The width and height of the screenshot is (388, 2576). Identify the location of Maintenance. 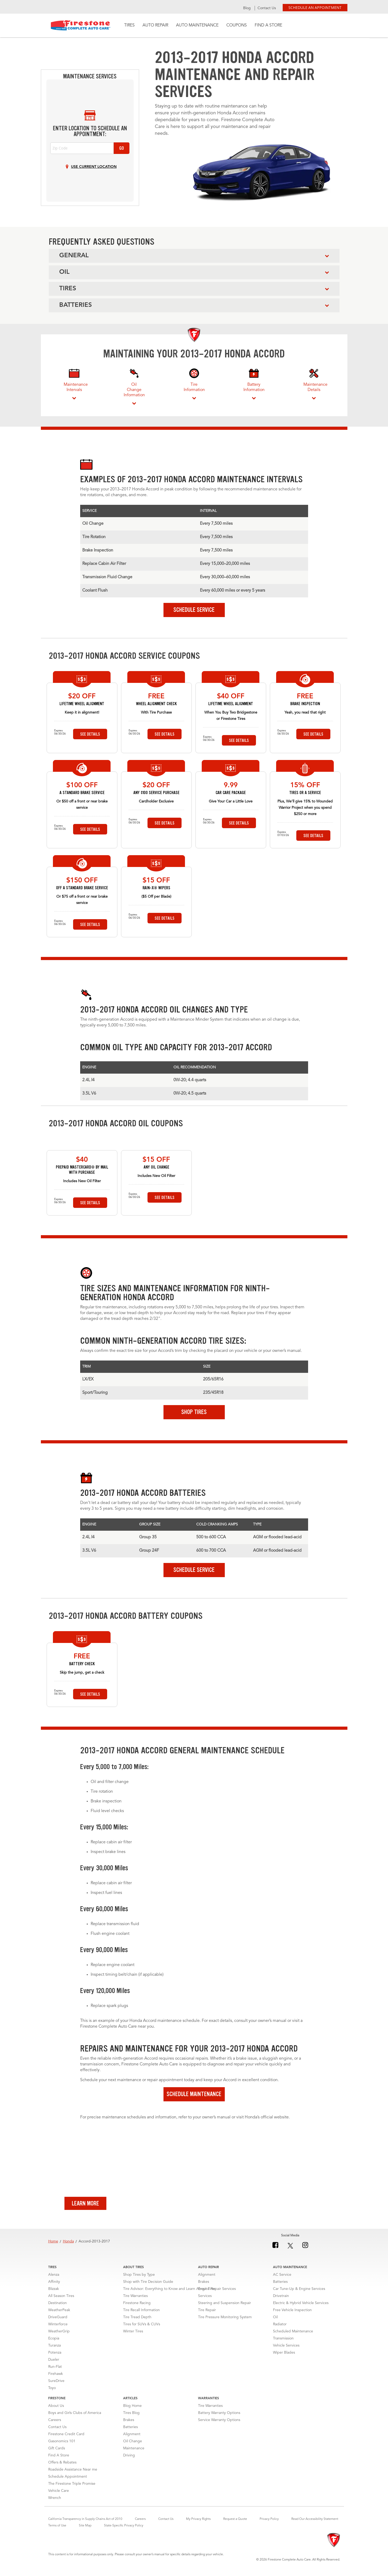
(133, 2452).